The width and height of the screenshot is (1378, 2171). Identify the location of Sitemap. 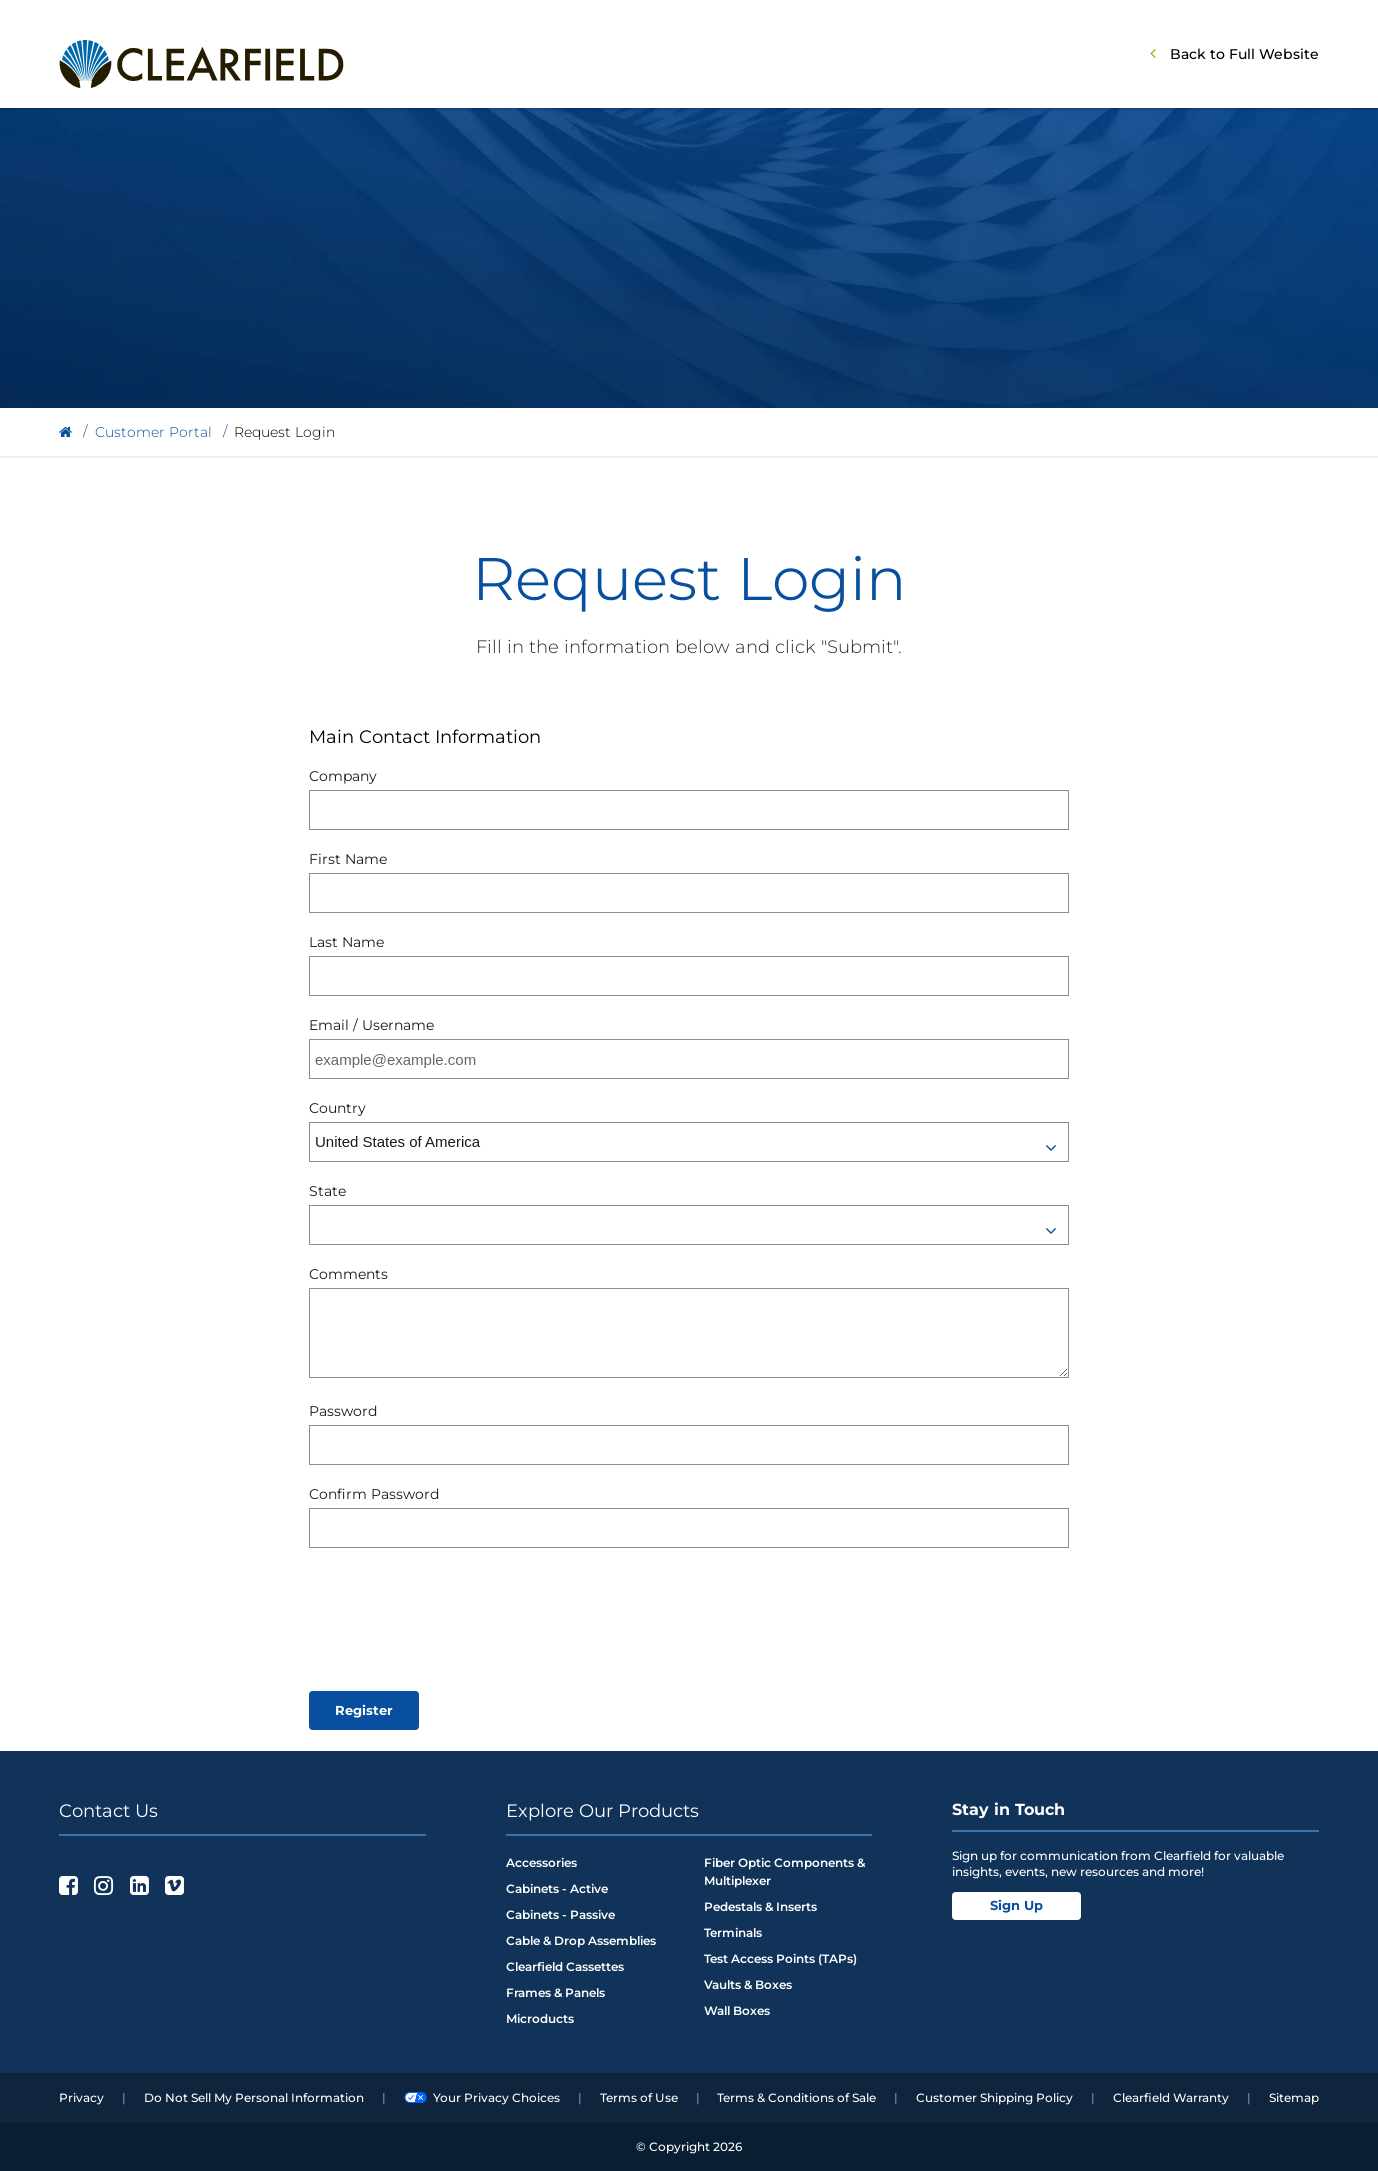
(1294, 2097).